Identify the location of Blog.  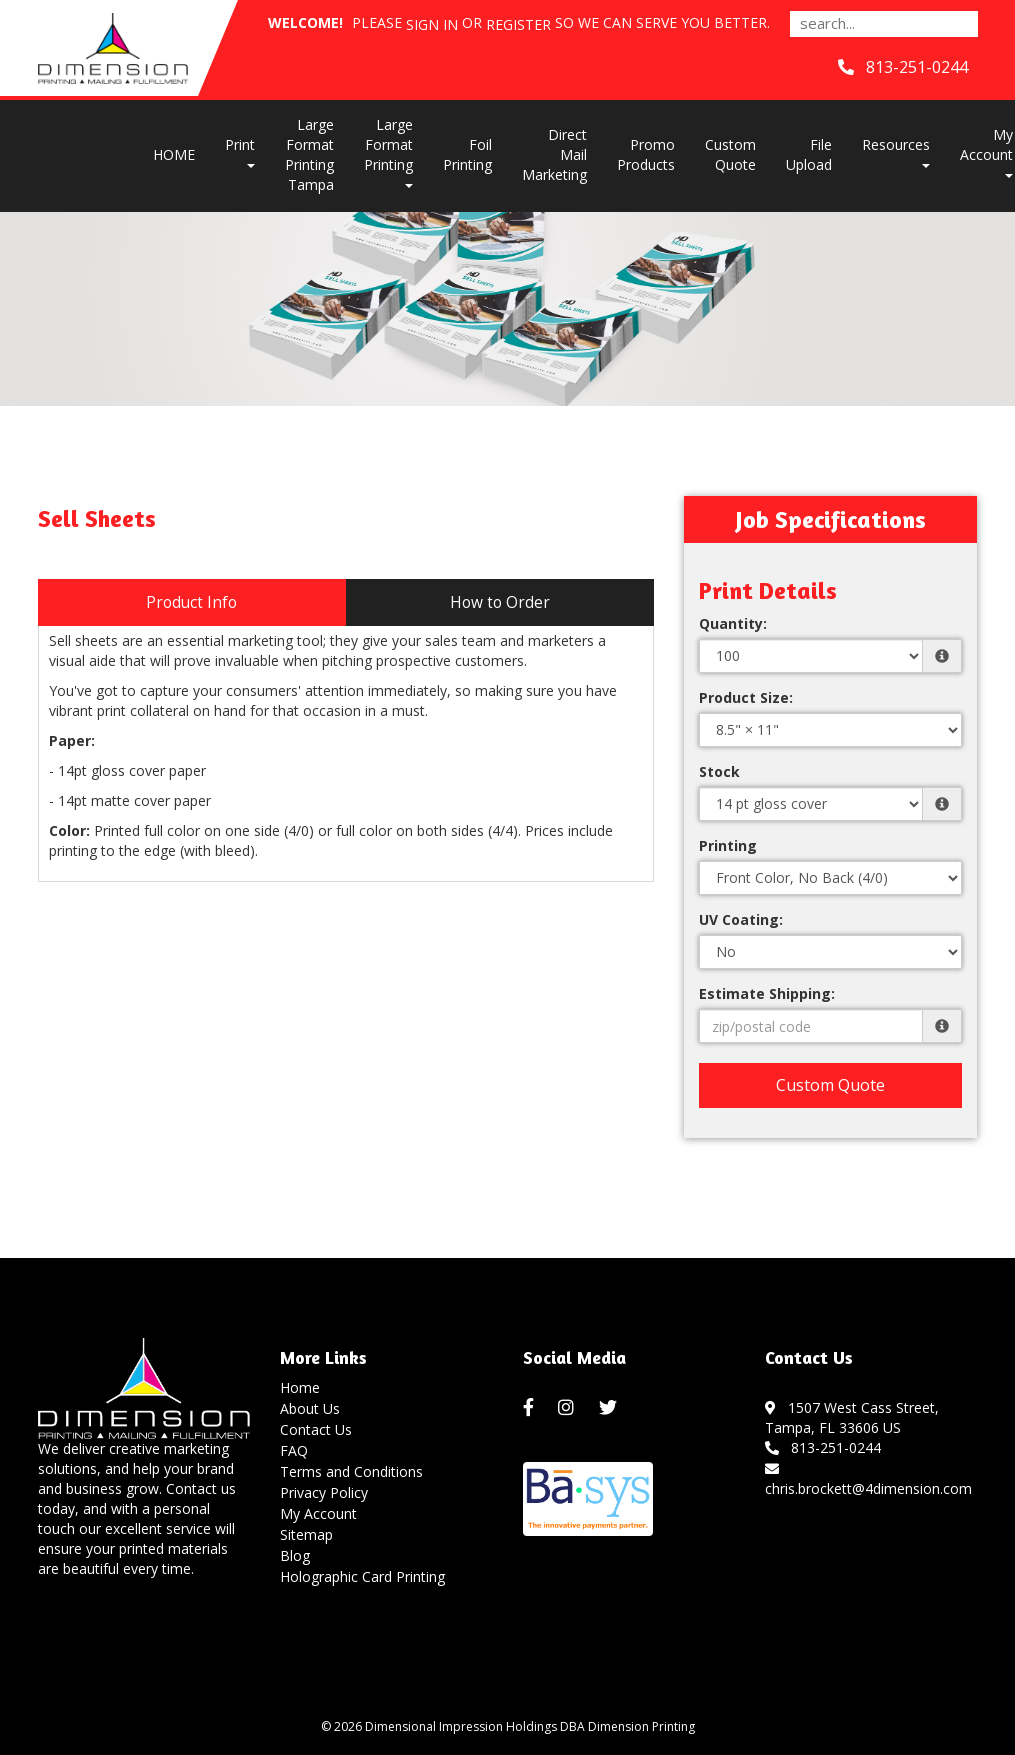
(295, 1555).